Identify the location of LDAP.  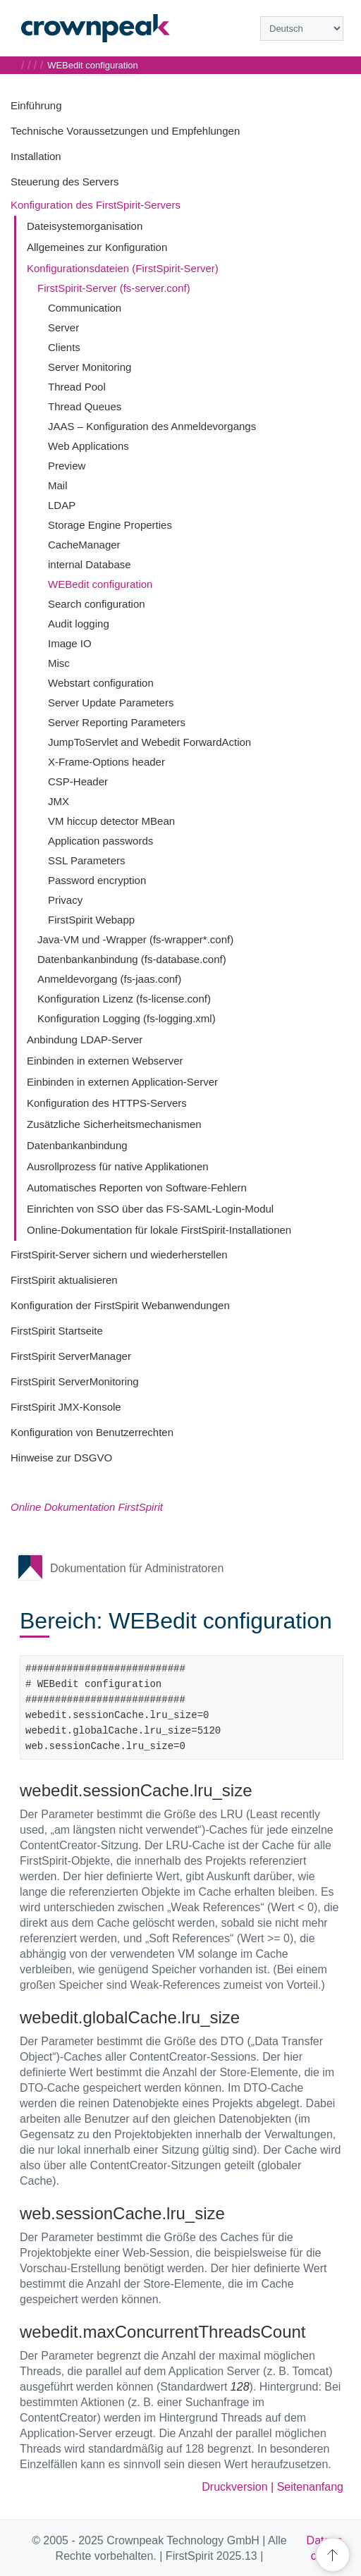
(61, 505).